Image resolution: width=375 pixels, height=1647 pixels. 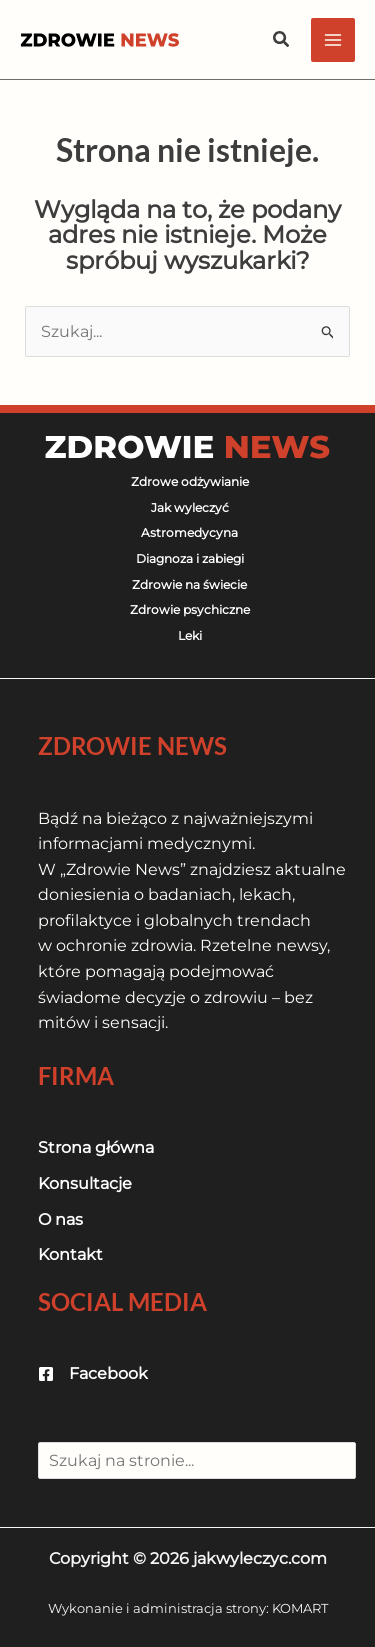 What do you see at coordinates (189, 532) in the screenshot?
I see `Astromedycyna` at bounding box center [189, 532].